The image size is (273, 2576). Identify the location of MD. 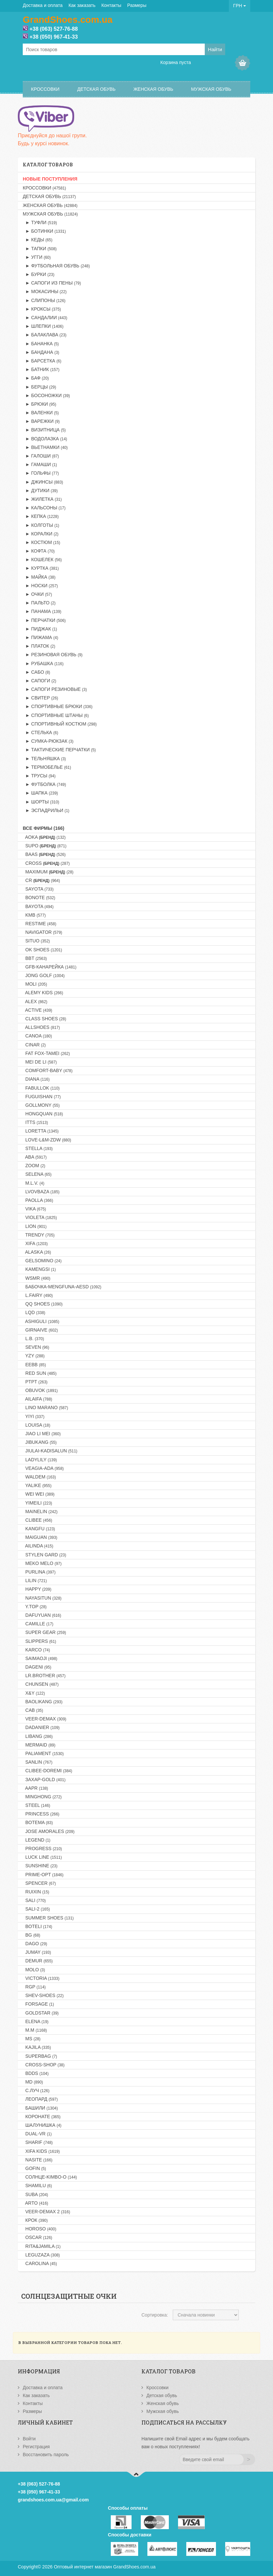
(33, 2082).